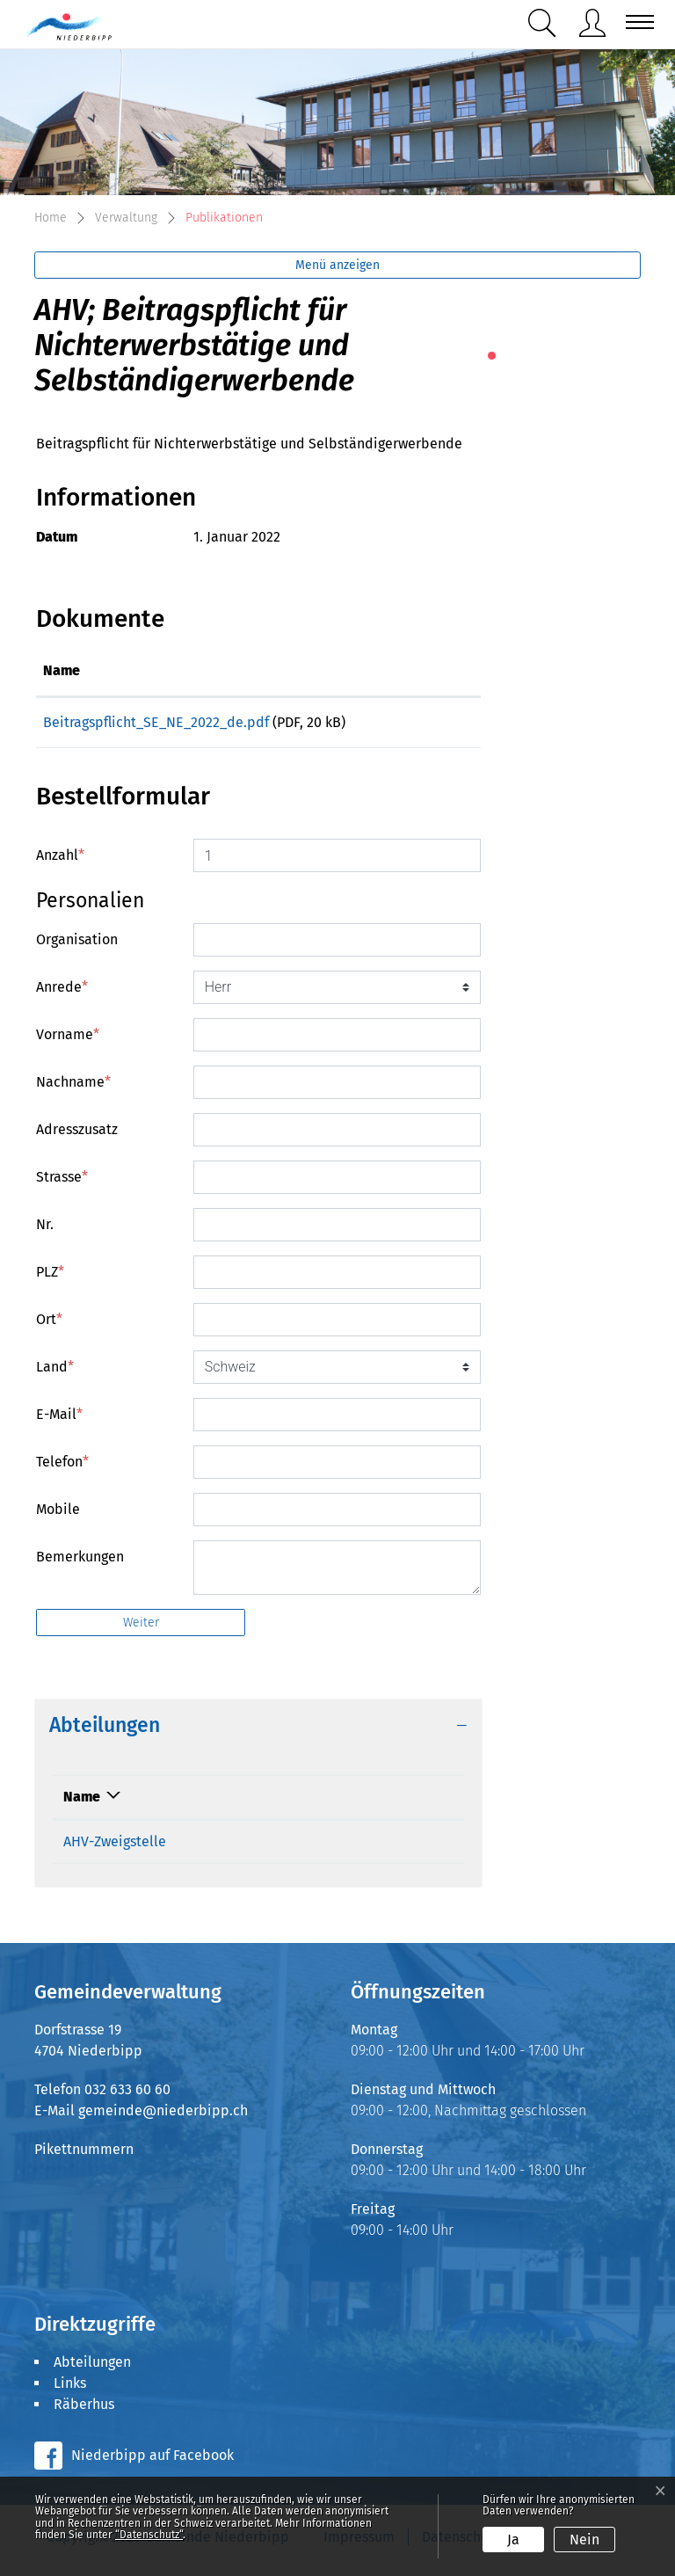 The width and height of the screenshot is (675, 2576). Describe the element at coordinates (433, 725) in the screenshot. I see `Download` at that location.